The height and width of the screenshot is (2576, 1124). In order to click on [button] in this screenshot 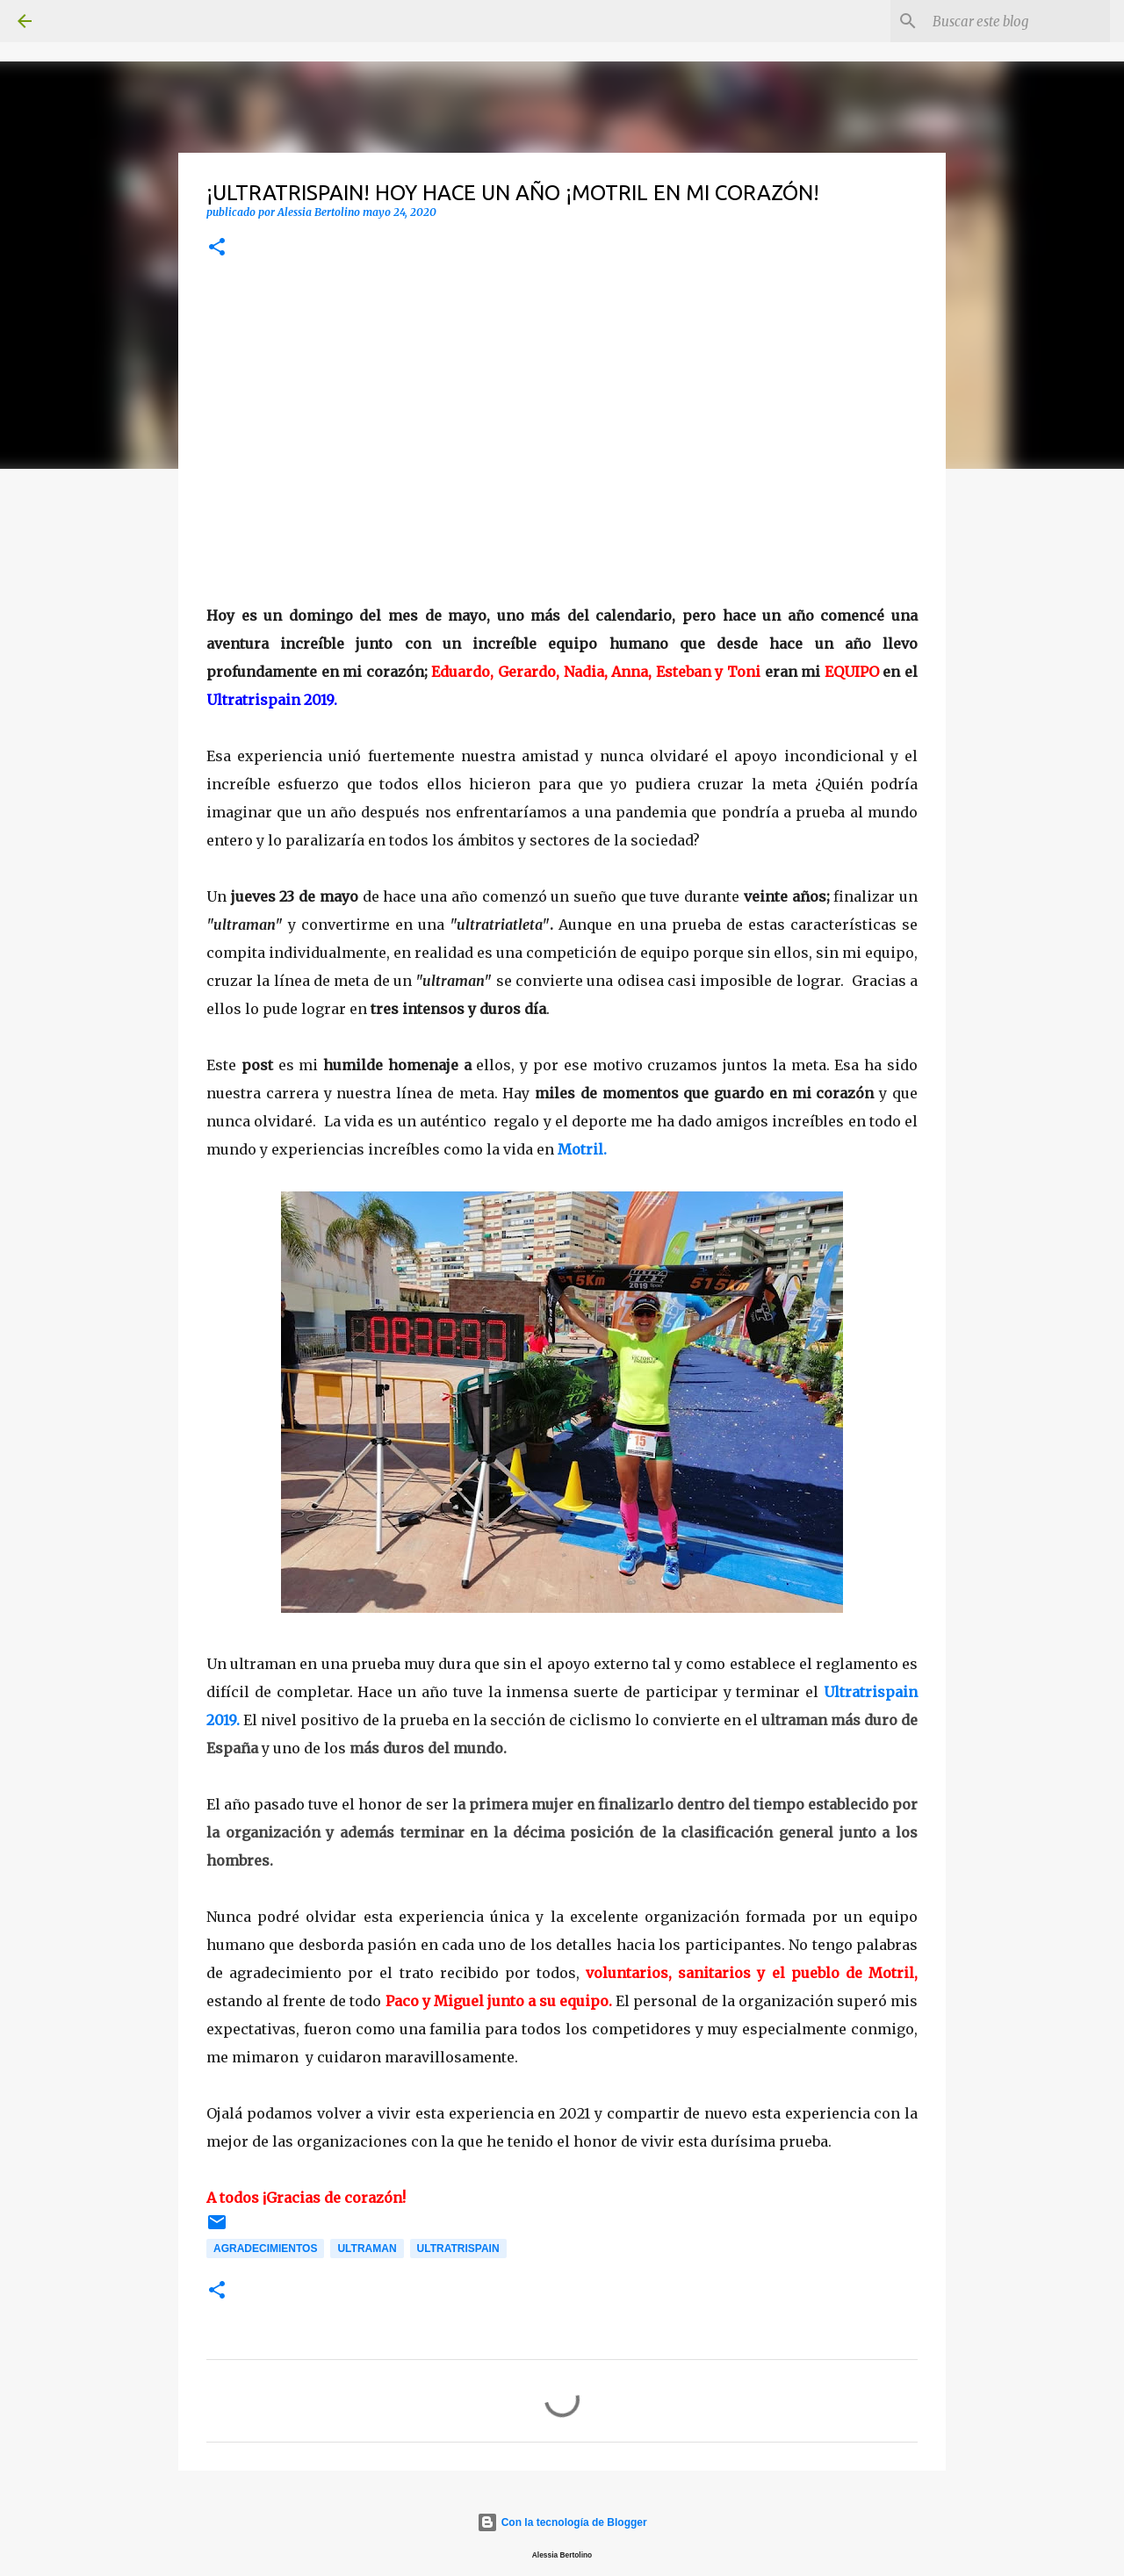, I will do `click(216, 248)`.